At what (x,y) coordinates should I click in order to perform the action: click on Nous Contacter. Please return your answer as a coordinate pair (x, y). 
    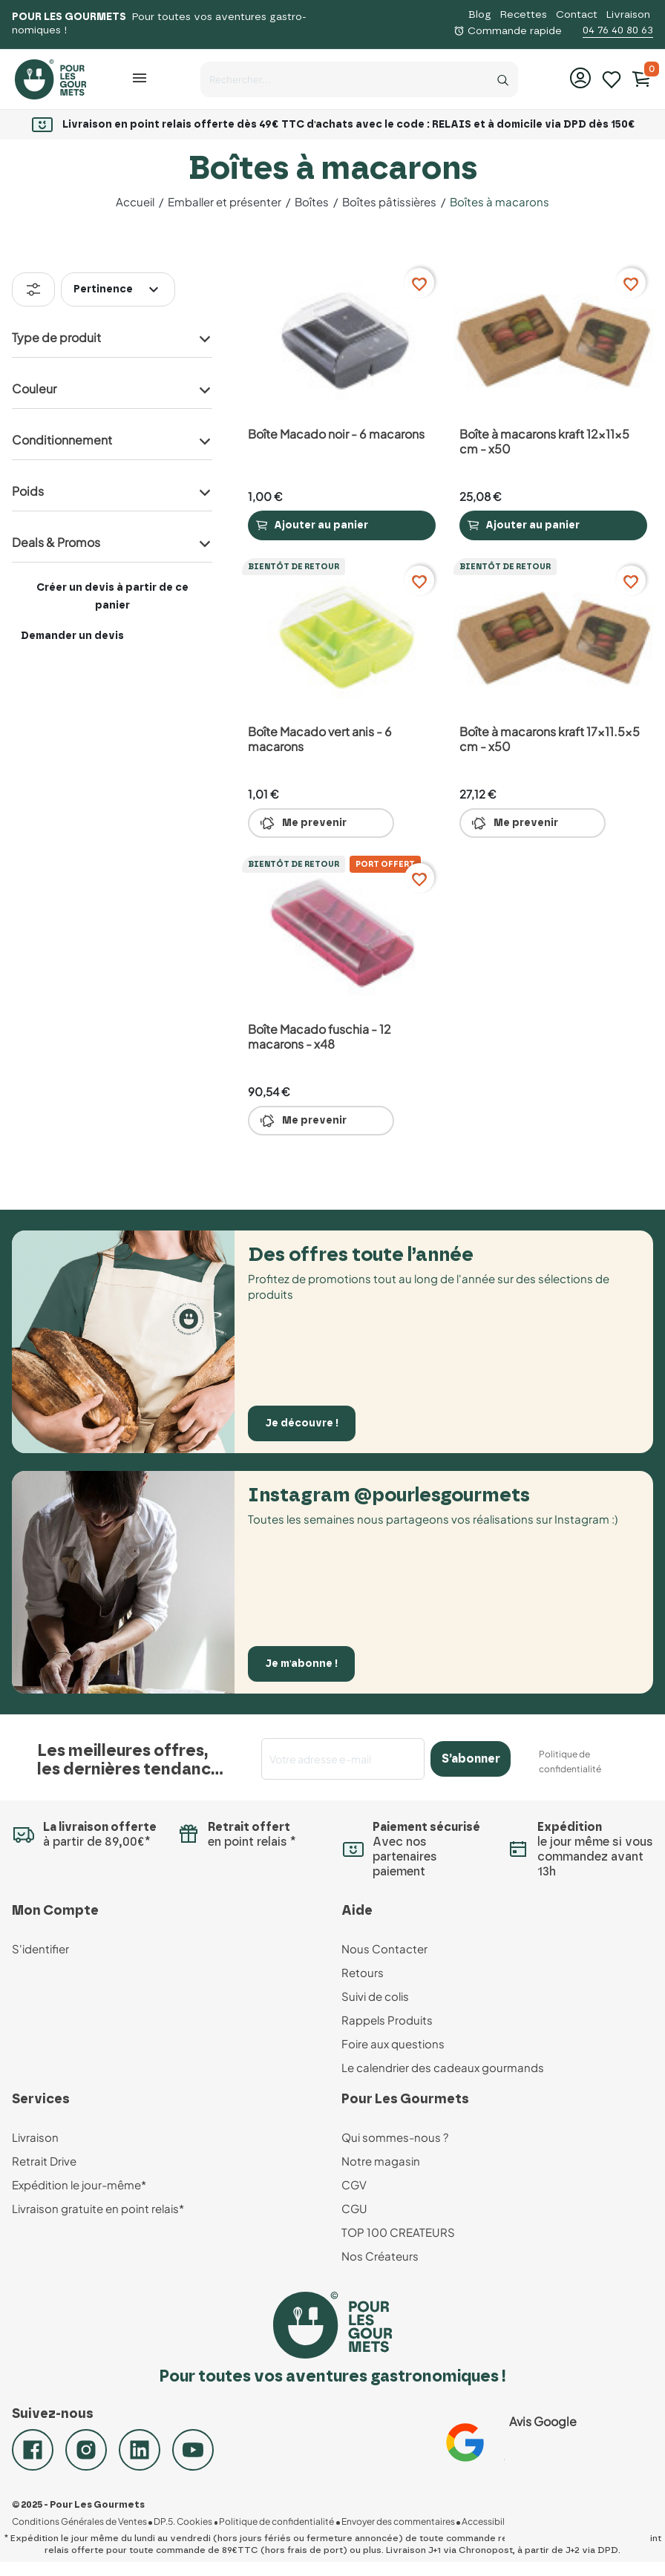
    Looking at the image, I should click on (384, 1948).